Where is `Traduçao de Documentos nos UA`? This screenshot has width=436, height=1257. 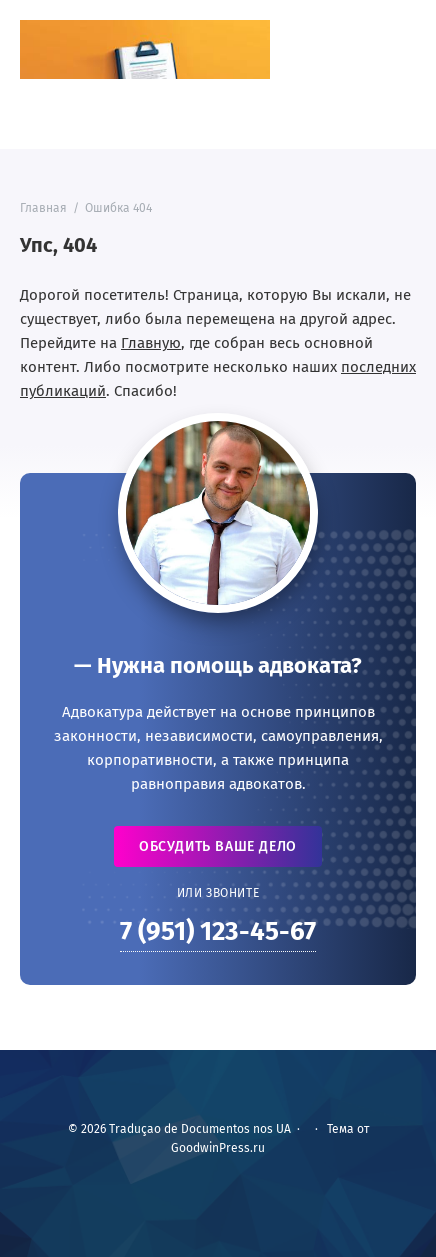 Traduçao de Documentos nos UA is located at coordinates (145, 49).